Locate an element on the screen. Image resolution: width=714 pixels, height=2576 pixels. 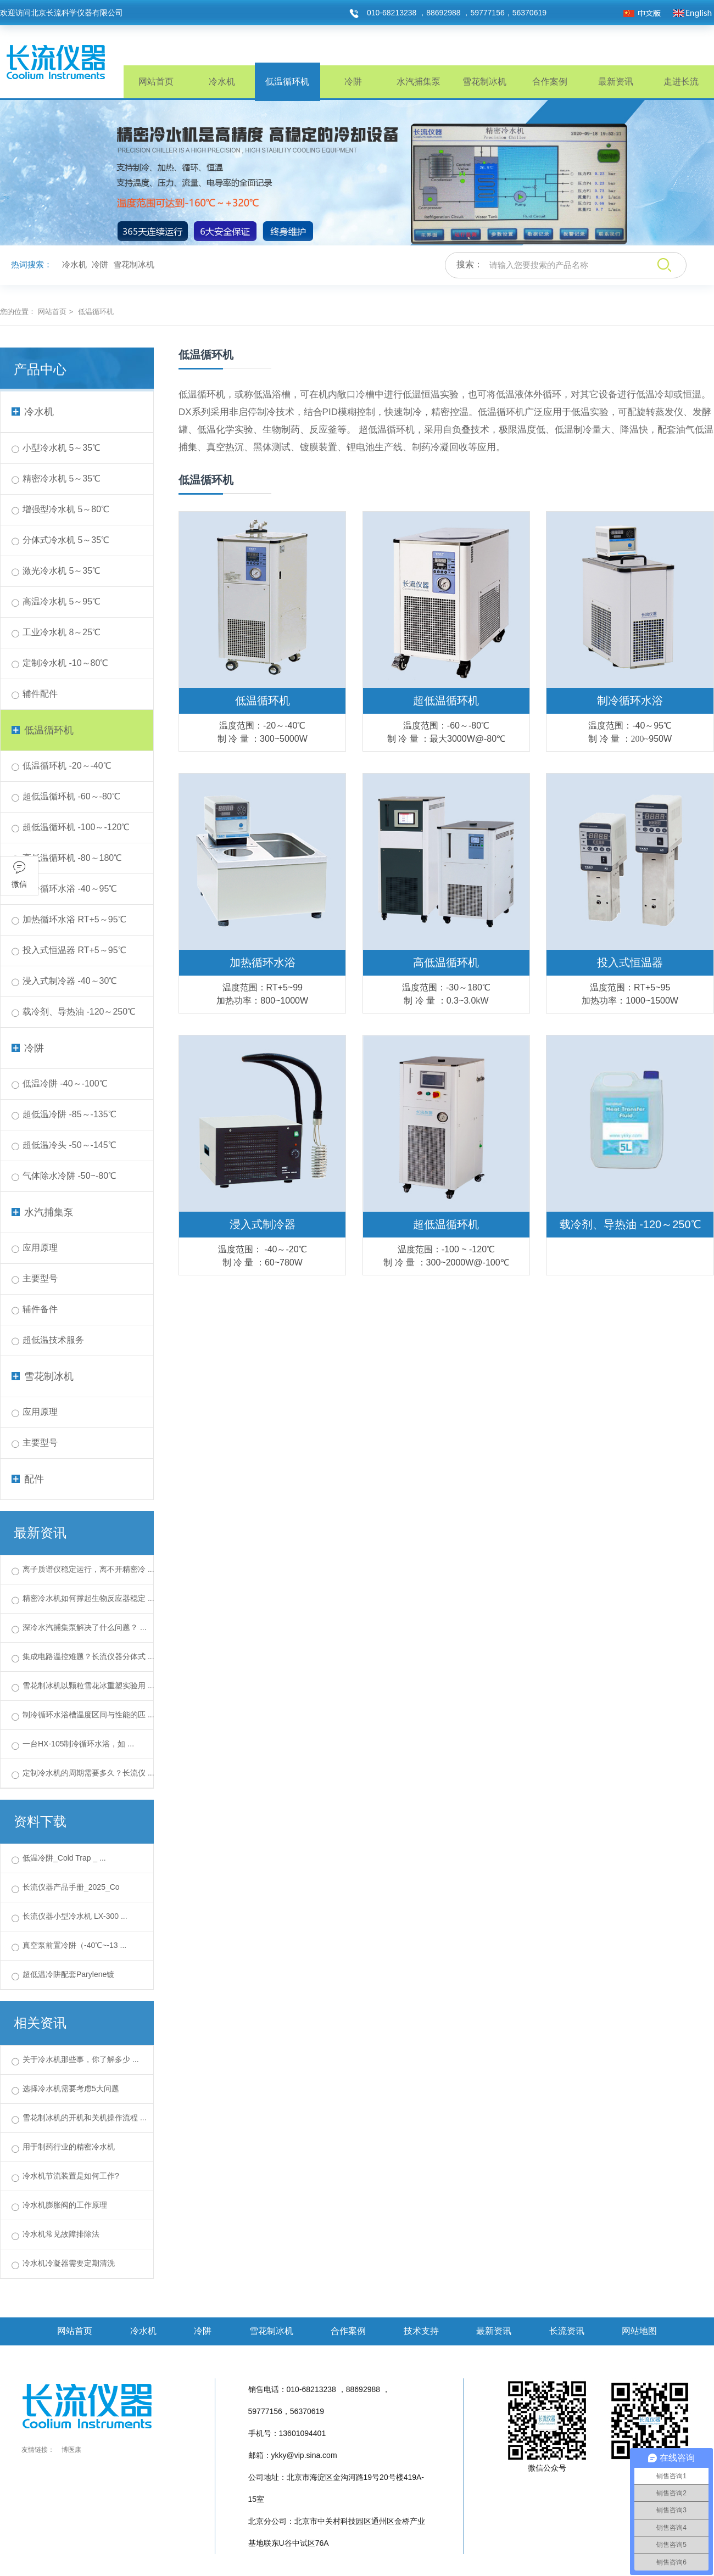
投入式恒温器 RT+5～95℃ is located at coordinates (74, 950).